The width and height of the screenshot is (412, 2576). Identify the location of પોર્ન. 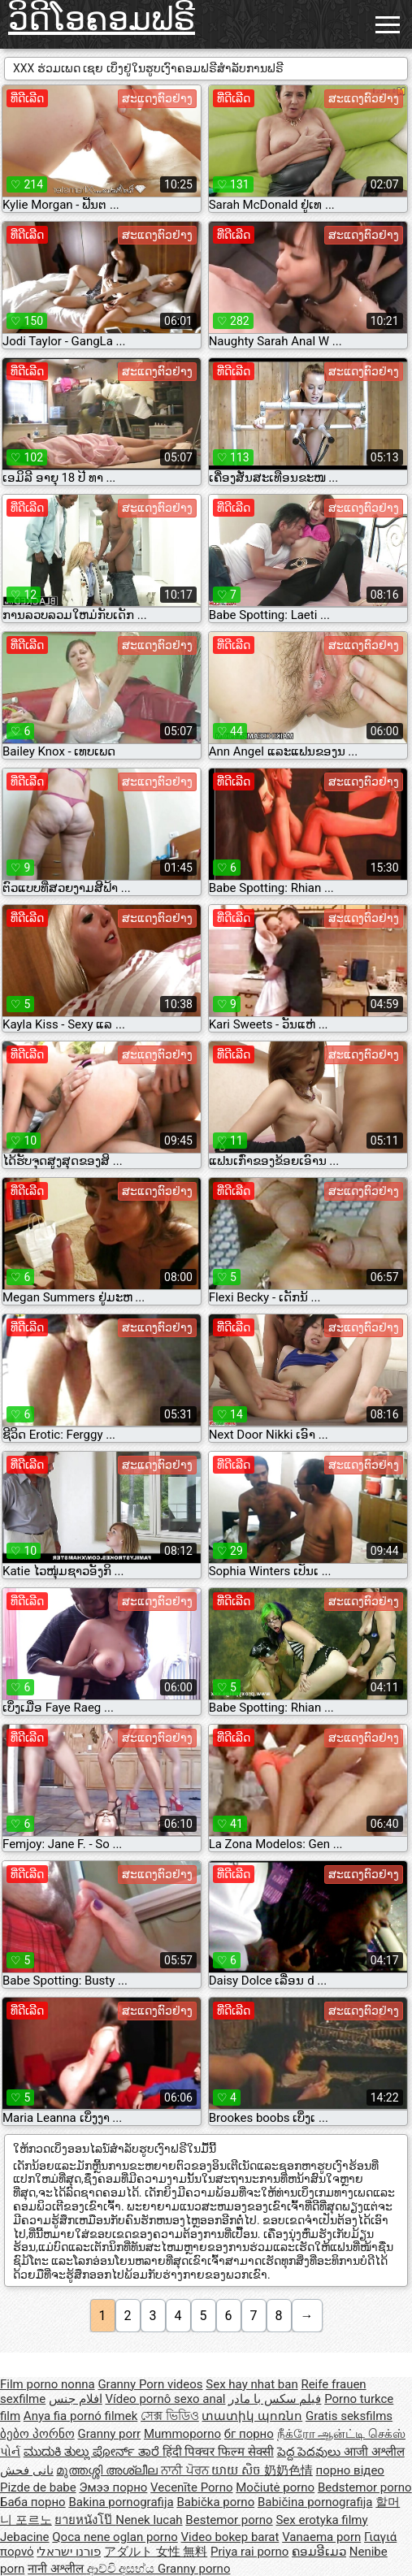
(10, 2451).